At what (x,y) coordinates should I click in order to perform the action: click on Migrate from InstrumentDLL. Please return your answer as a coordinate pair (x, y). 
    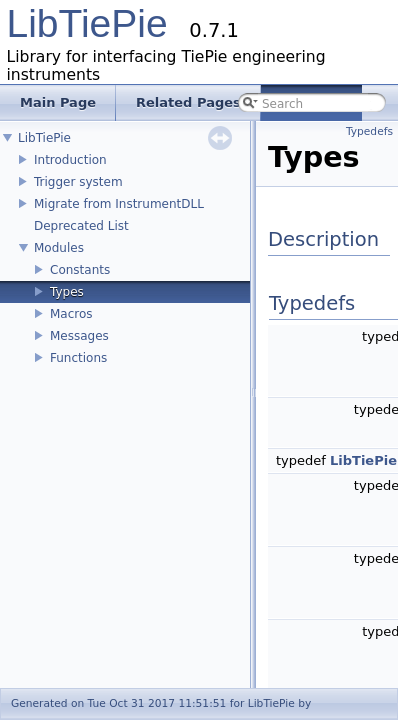
    Looking at the image, I should click on (119, 204).